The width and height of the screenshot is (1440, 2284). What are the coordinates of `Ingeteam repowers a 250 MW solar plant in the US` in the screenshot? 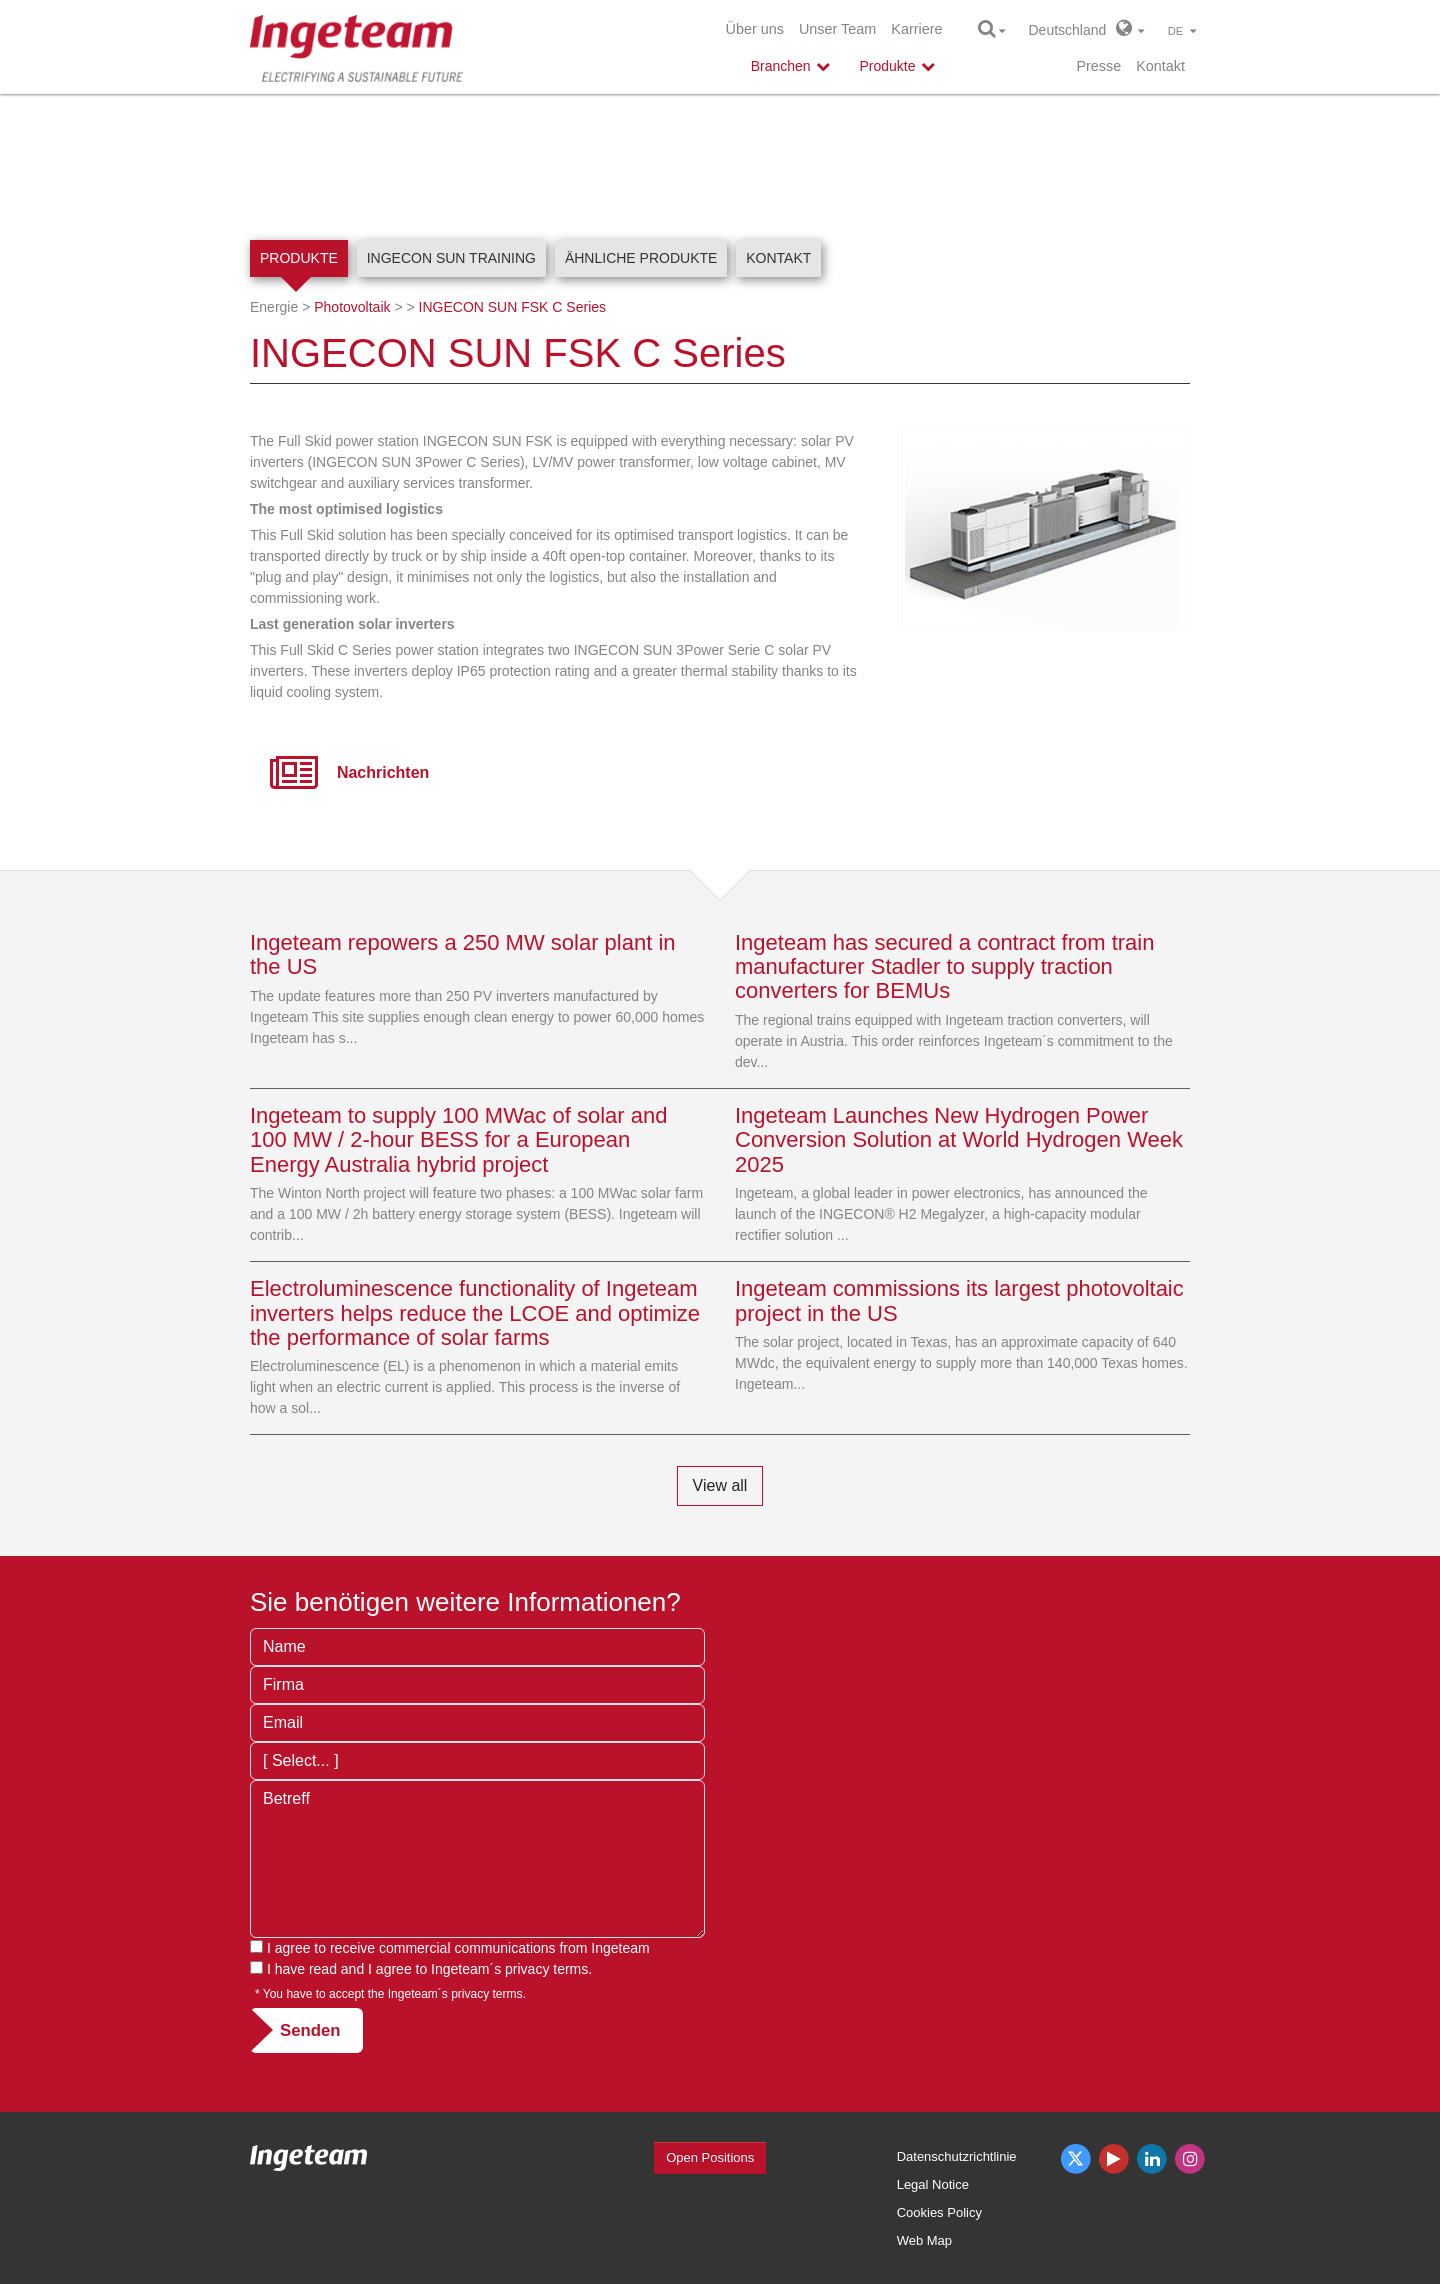 It's located at (463, 954).